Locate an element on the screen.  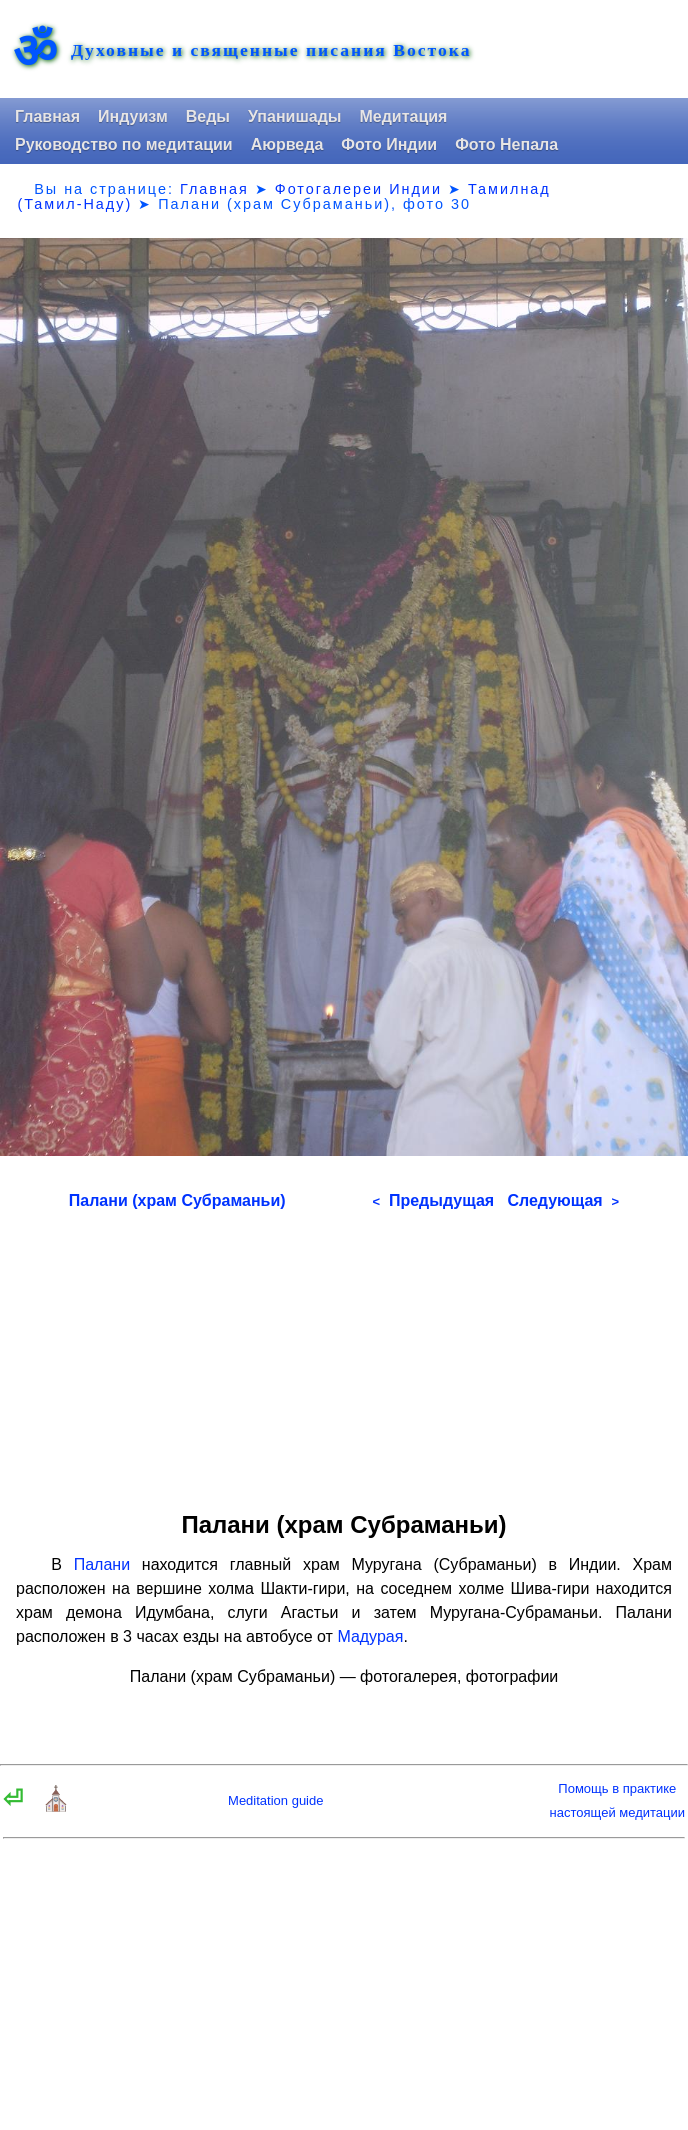
Руководство по медитации is located at coordinates (124, 144).